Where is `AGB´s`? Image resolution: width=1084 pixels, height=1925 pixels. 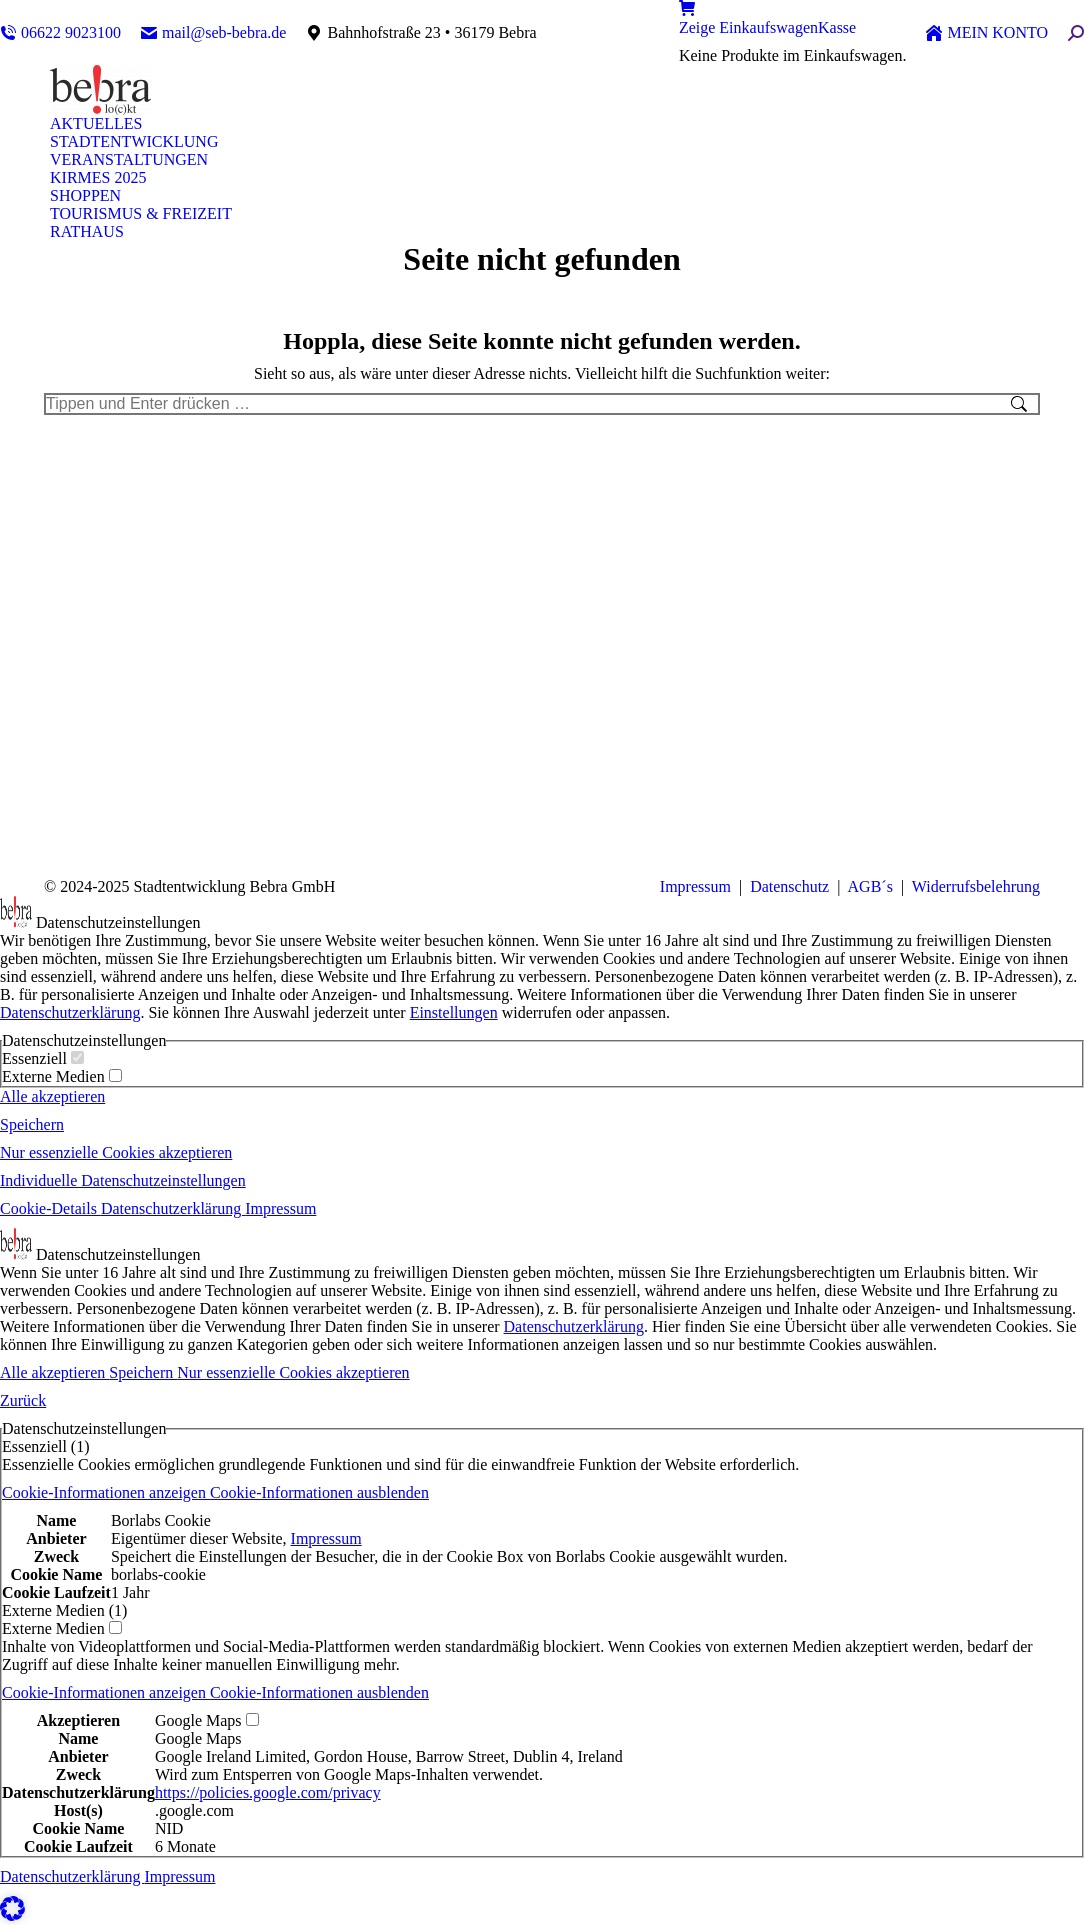
AGB´s is located at coordinates (868, 886).